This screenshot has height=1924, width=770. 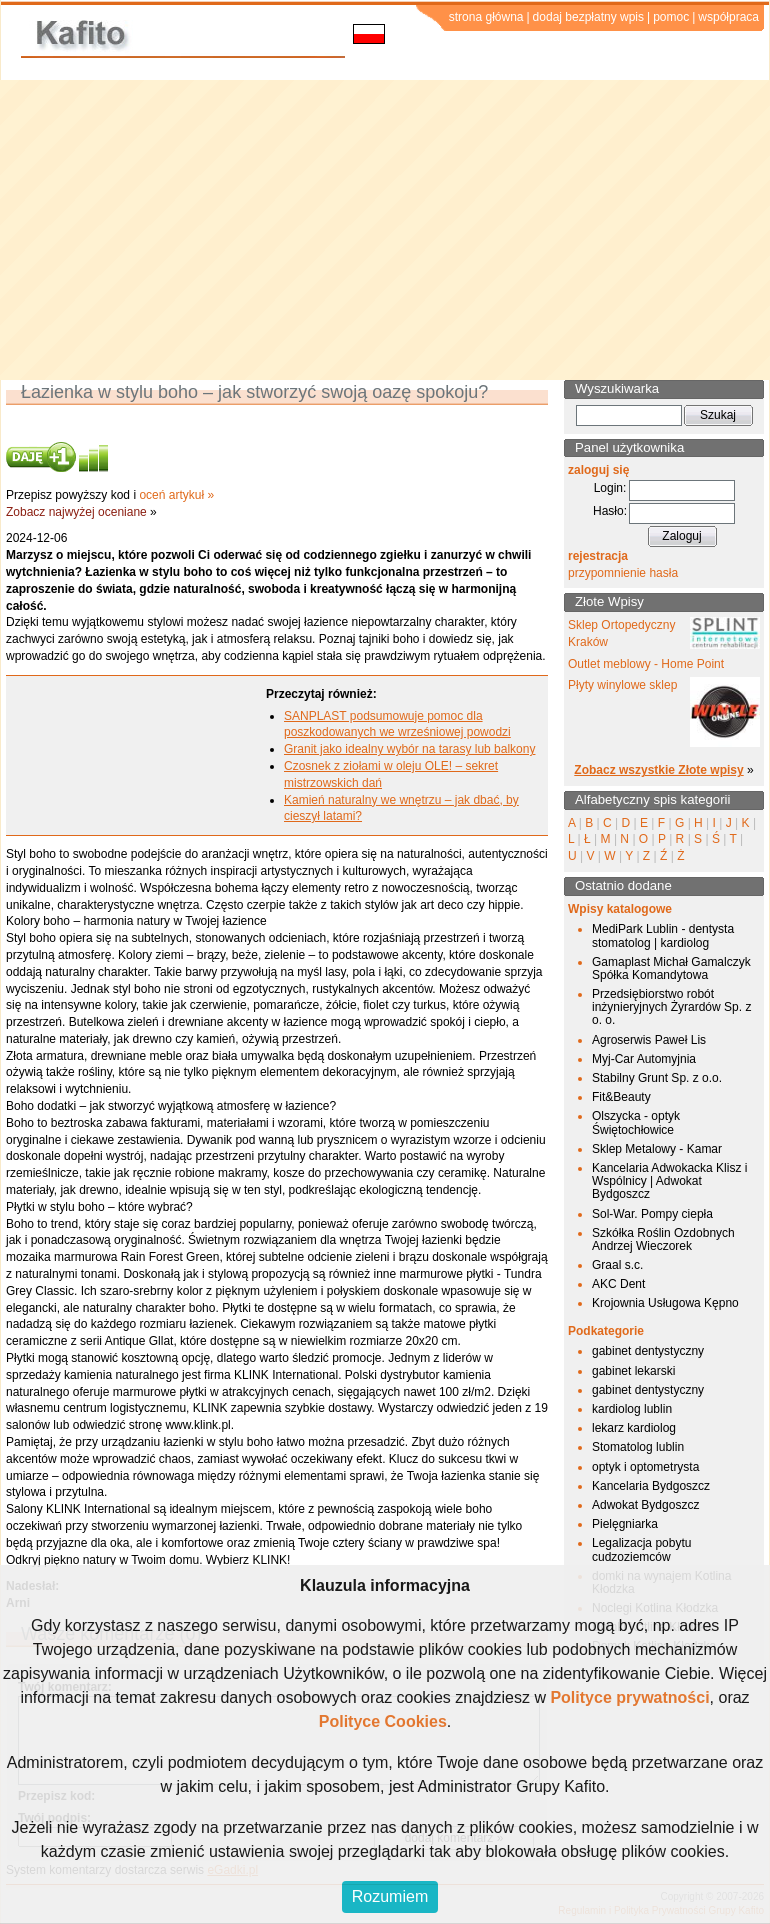 I want to click on Legalizacja pobytu cudzoziemców, so click(x=641, y=1549).